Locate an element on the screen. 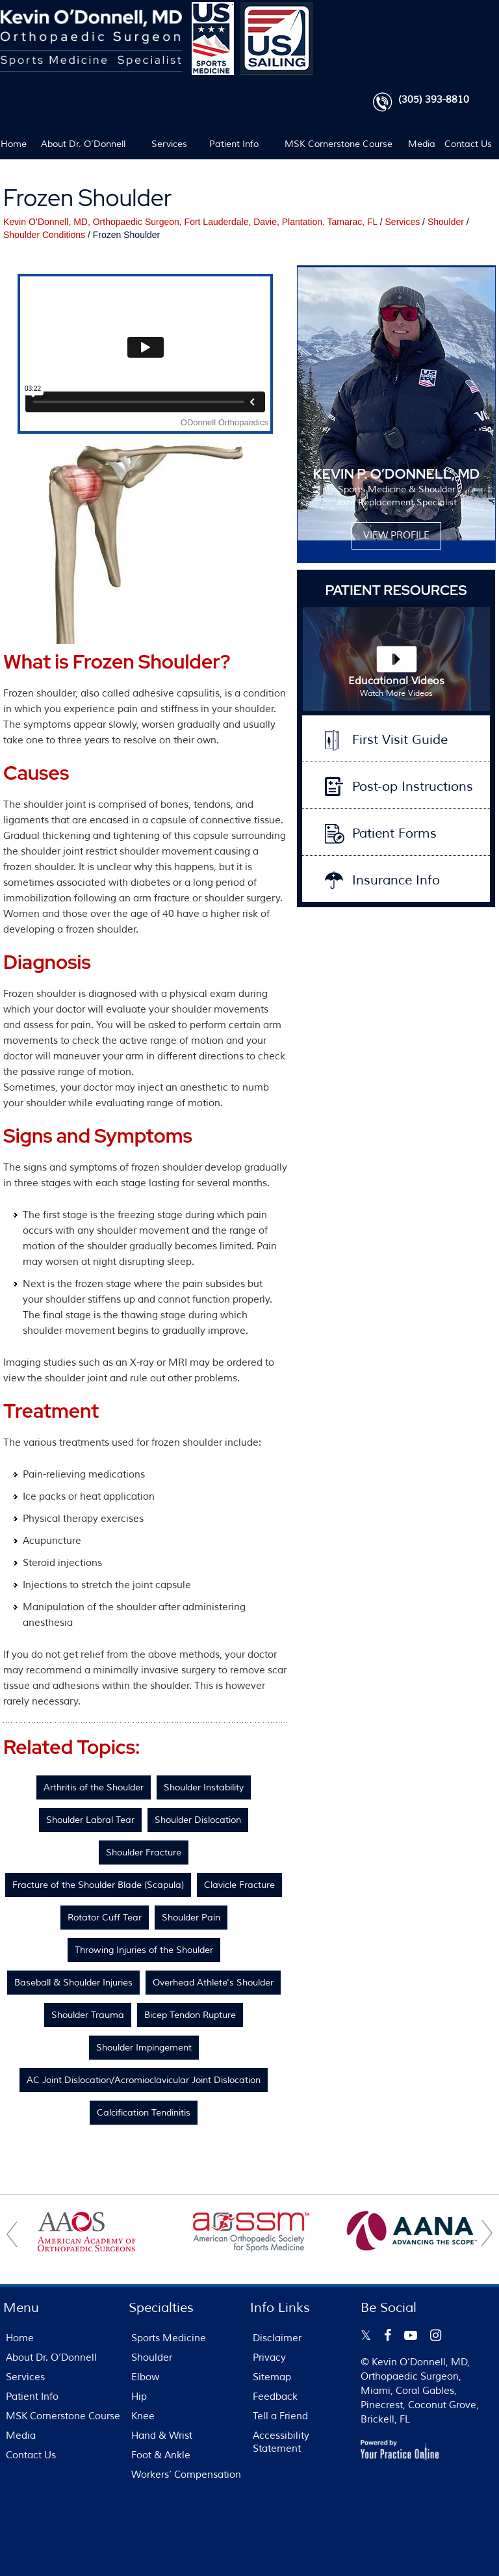 The width and height of the screenshot is (499, 2576). About Dr. O’Donnell is located at coordinates (83, 144).